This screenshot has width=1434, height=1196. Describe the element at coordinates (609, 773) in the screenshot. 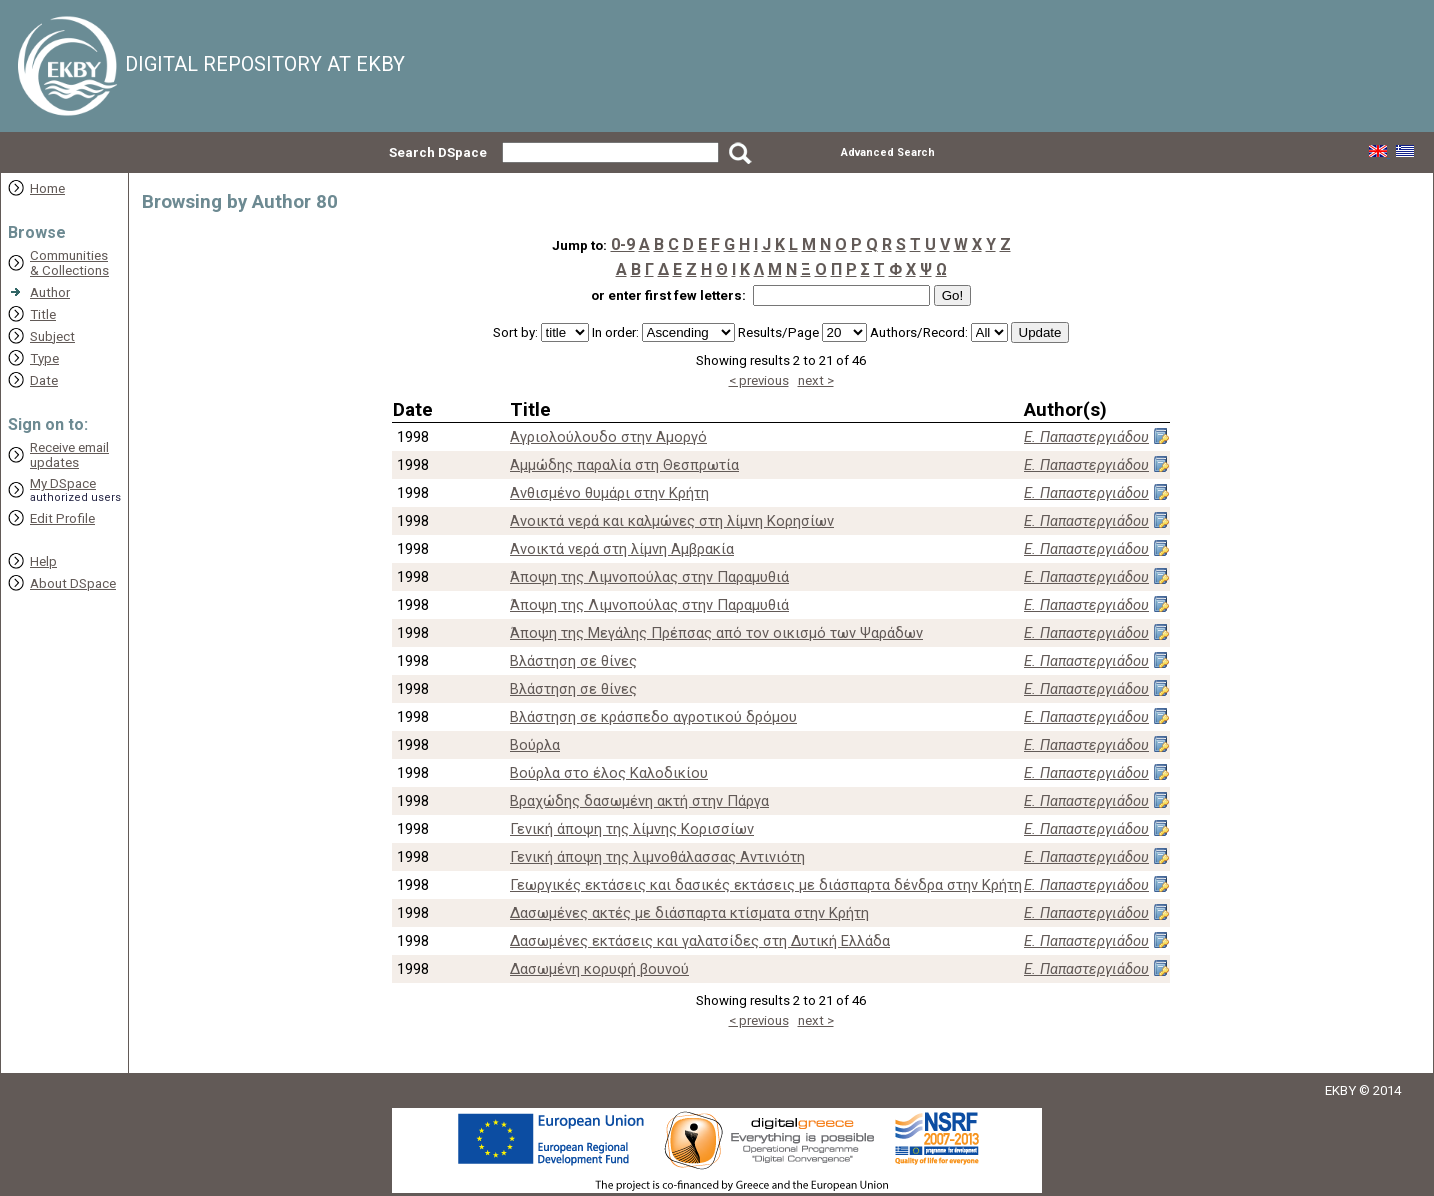

I see `Βούρλα στο έλος Καλοδικίου` at that location.